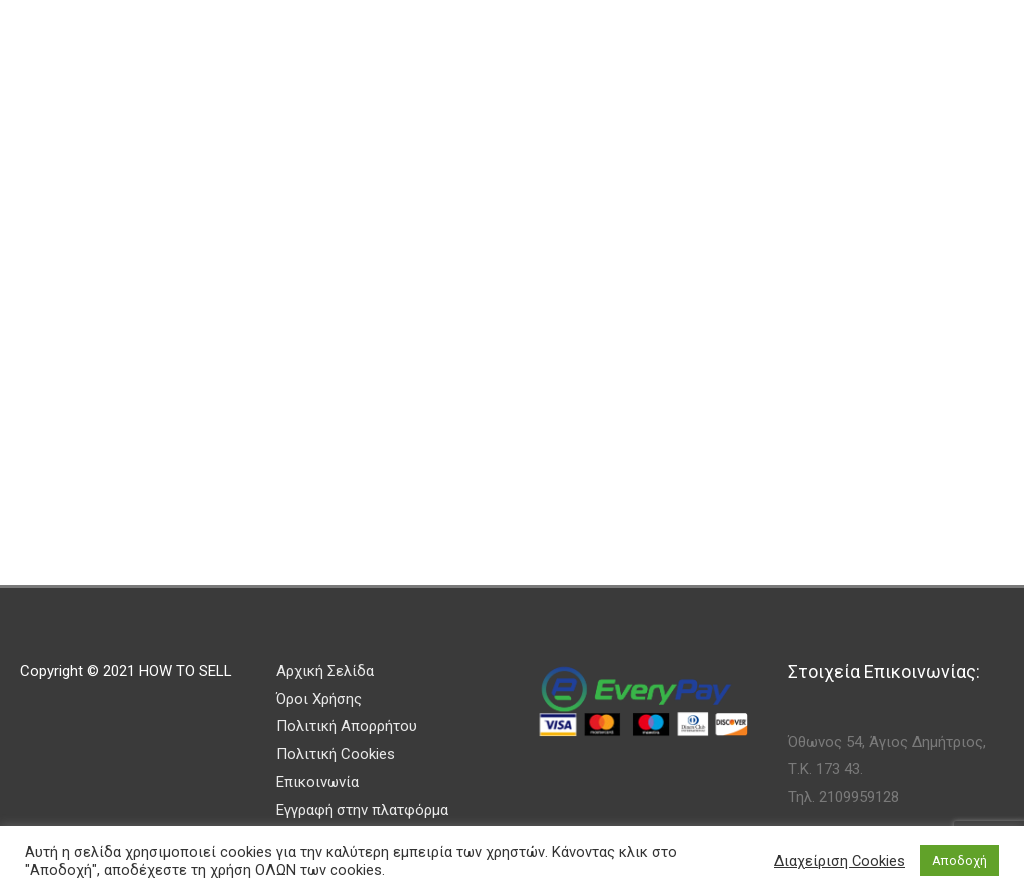 The height and width of the screenshot is (895, 1024). Describe the element at coordinates (346, 726) in the screenshot. I see `Πολιτική Απορρήτου` at that location.